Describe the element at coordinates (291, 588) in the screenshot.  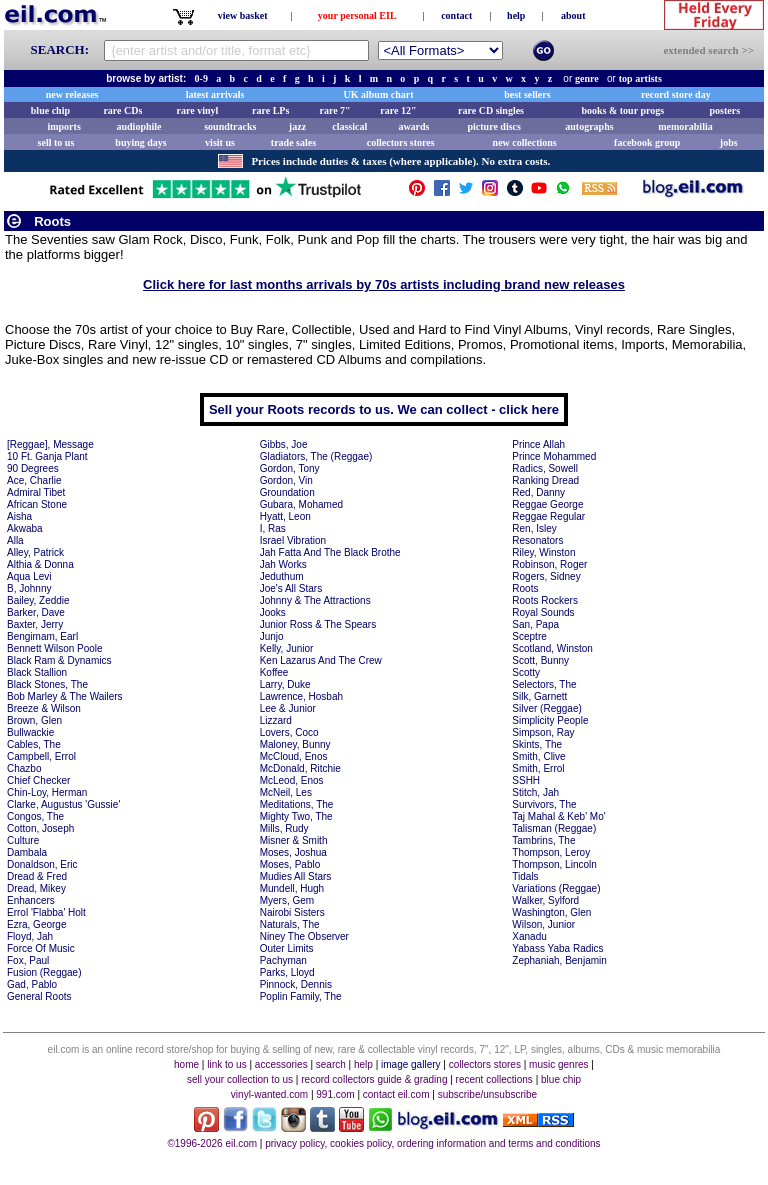
I see `Joe's All Stars` at that location.